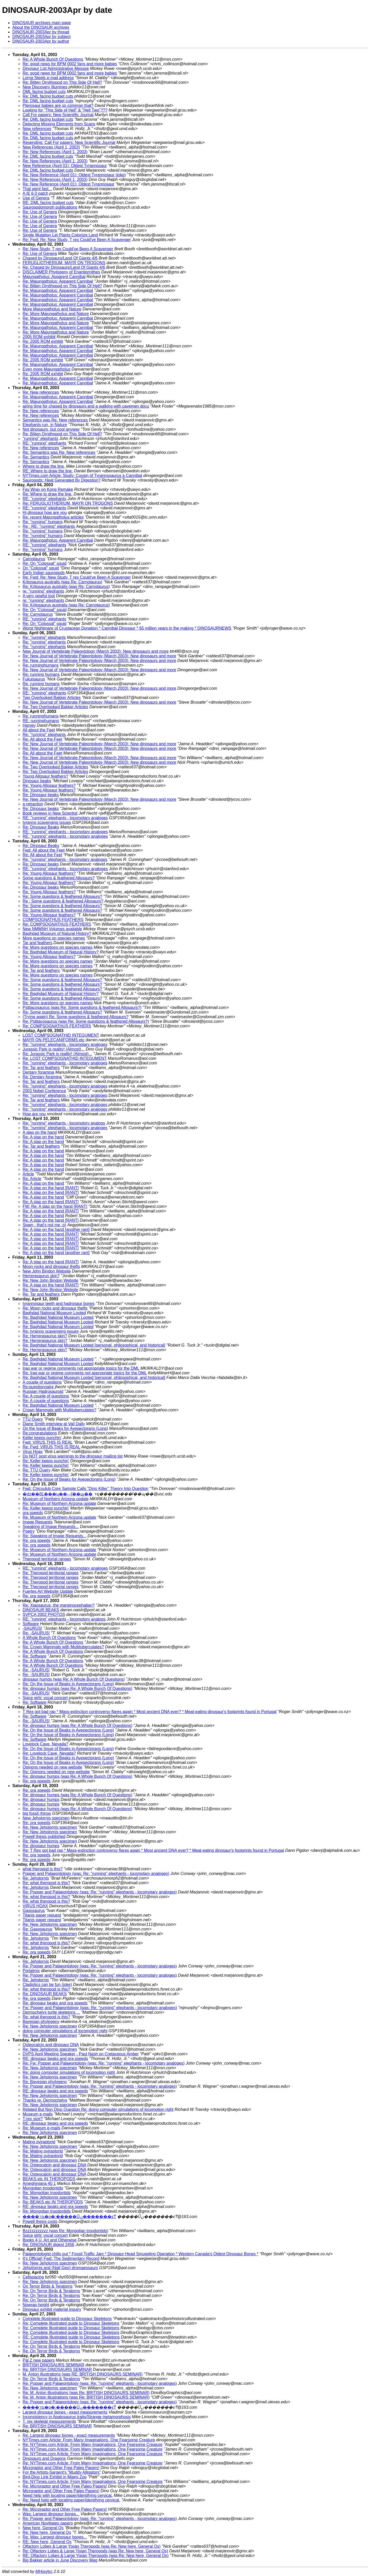 This screenshot has width=370, height=2576. I want to click on Re: Young Allosaur feathers?, so click(49, 785).